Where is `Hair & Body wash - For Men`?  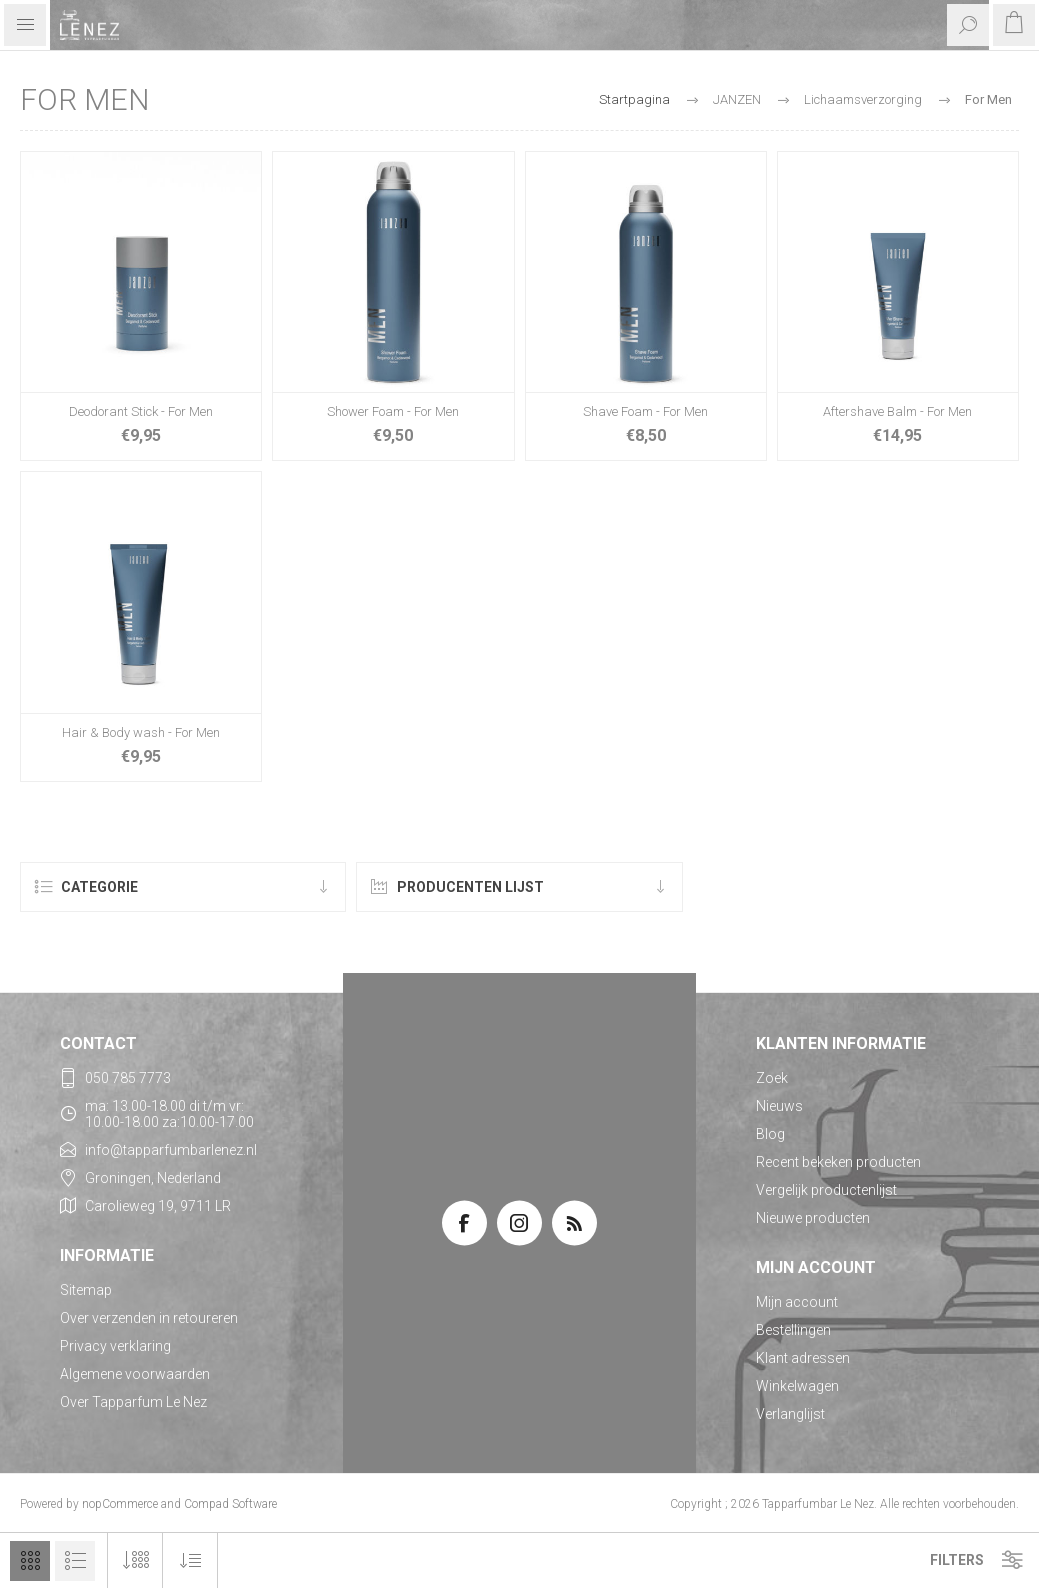
Hair & Body wash - For Men is located at coordinates (141, 732).